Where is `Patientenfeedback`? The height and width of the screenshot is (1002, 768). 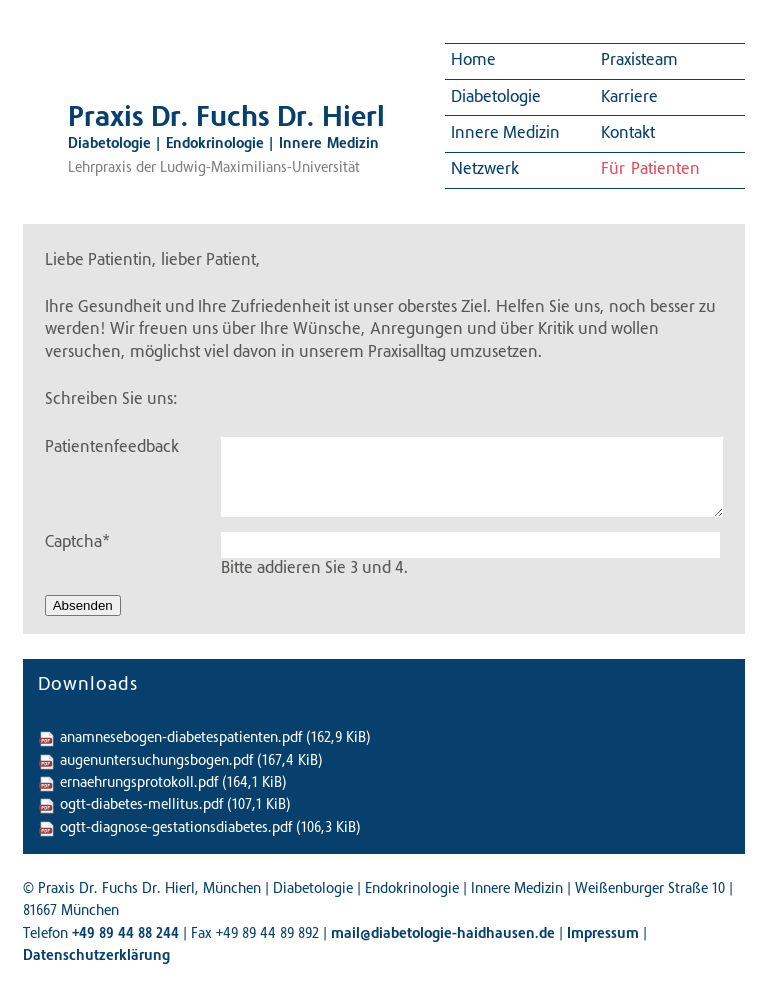
Patientenfeedback is located at coordinates (112, 448).